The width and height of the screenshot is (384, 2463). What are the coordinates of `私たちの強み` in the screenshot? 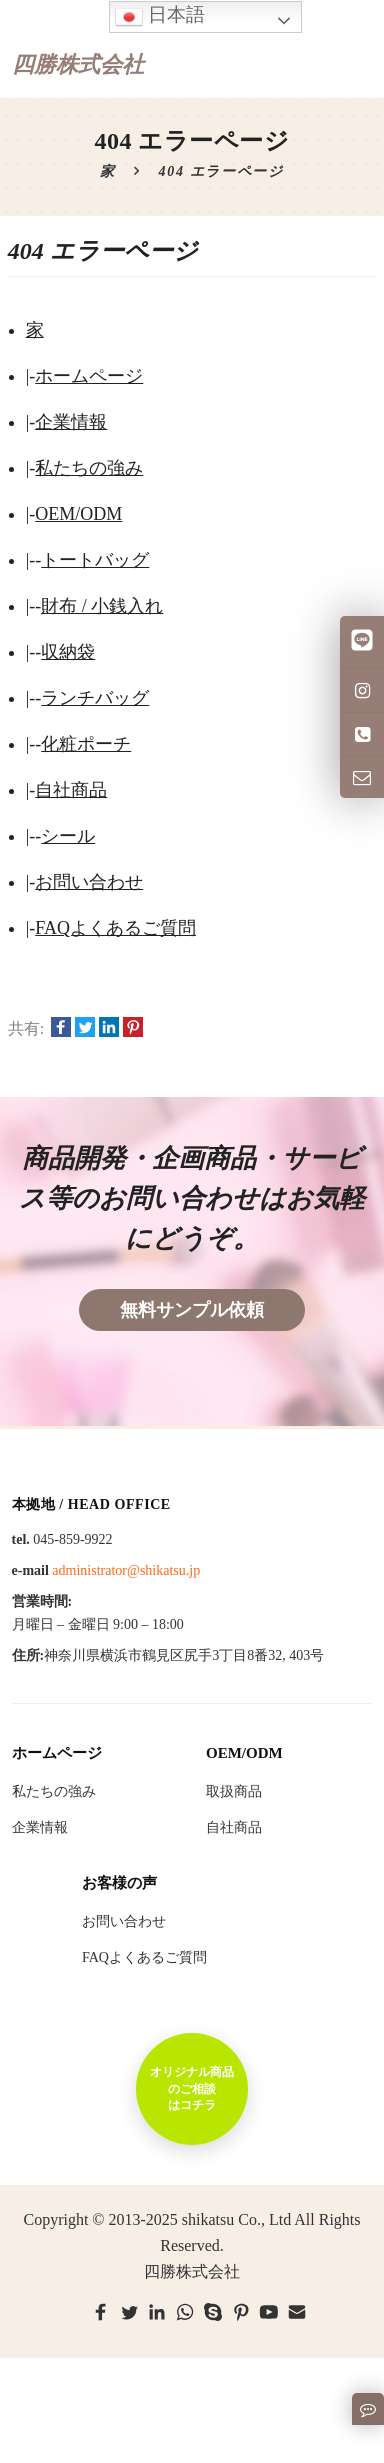 It's located at (89, 468).